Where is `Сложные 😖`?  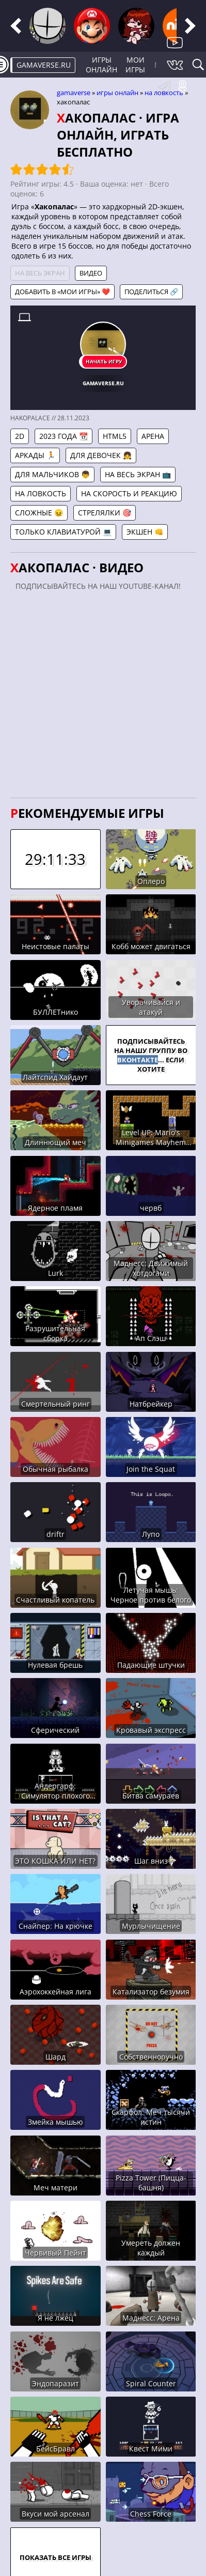 Сложные 😖 is located at coordinates (39, 512).